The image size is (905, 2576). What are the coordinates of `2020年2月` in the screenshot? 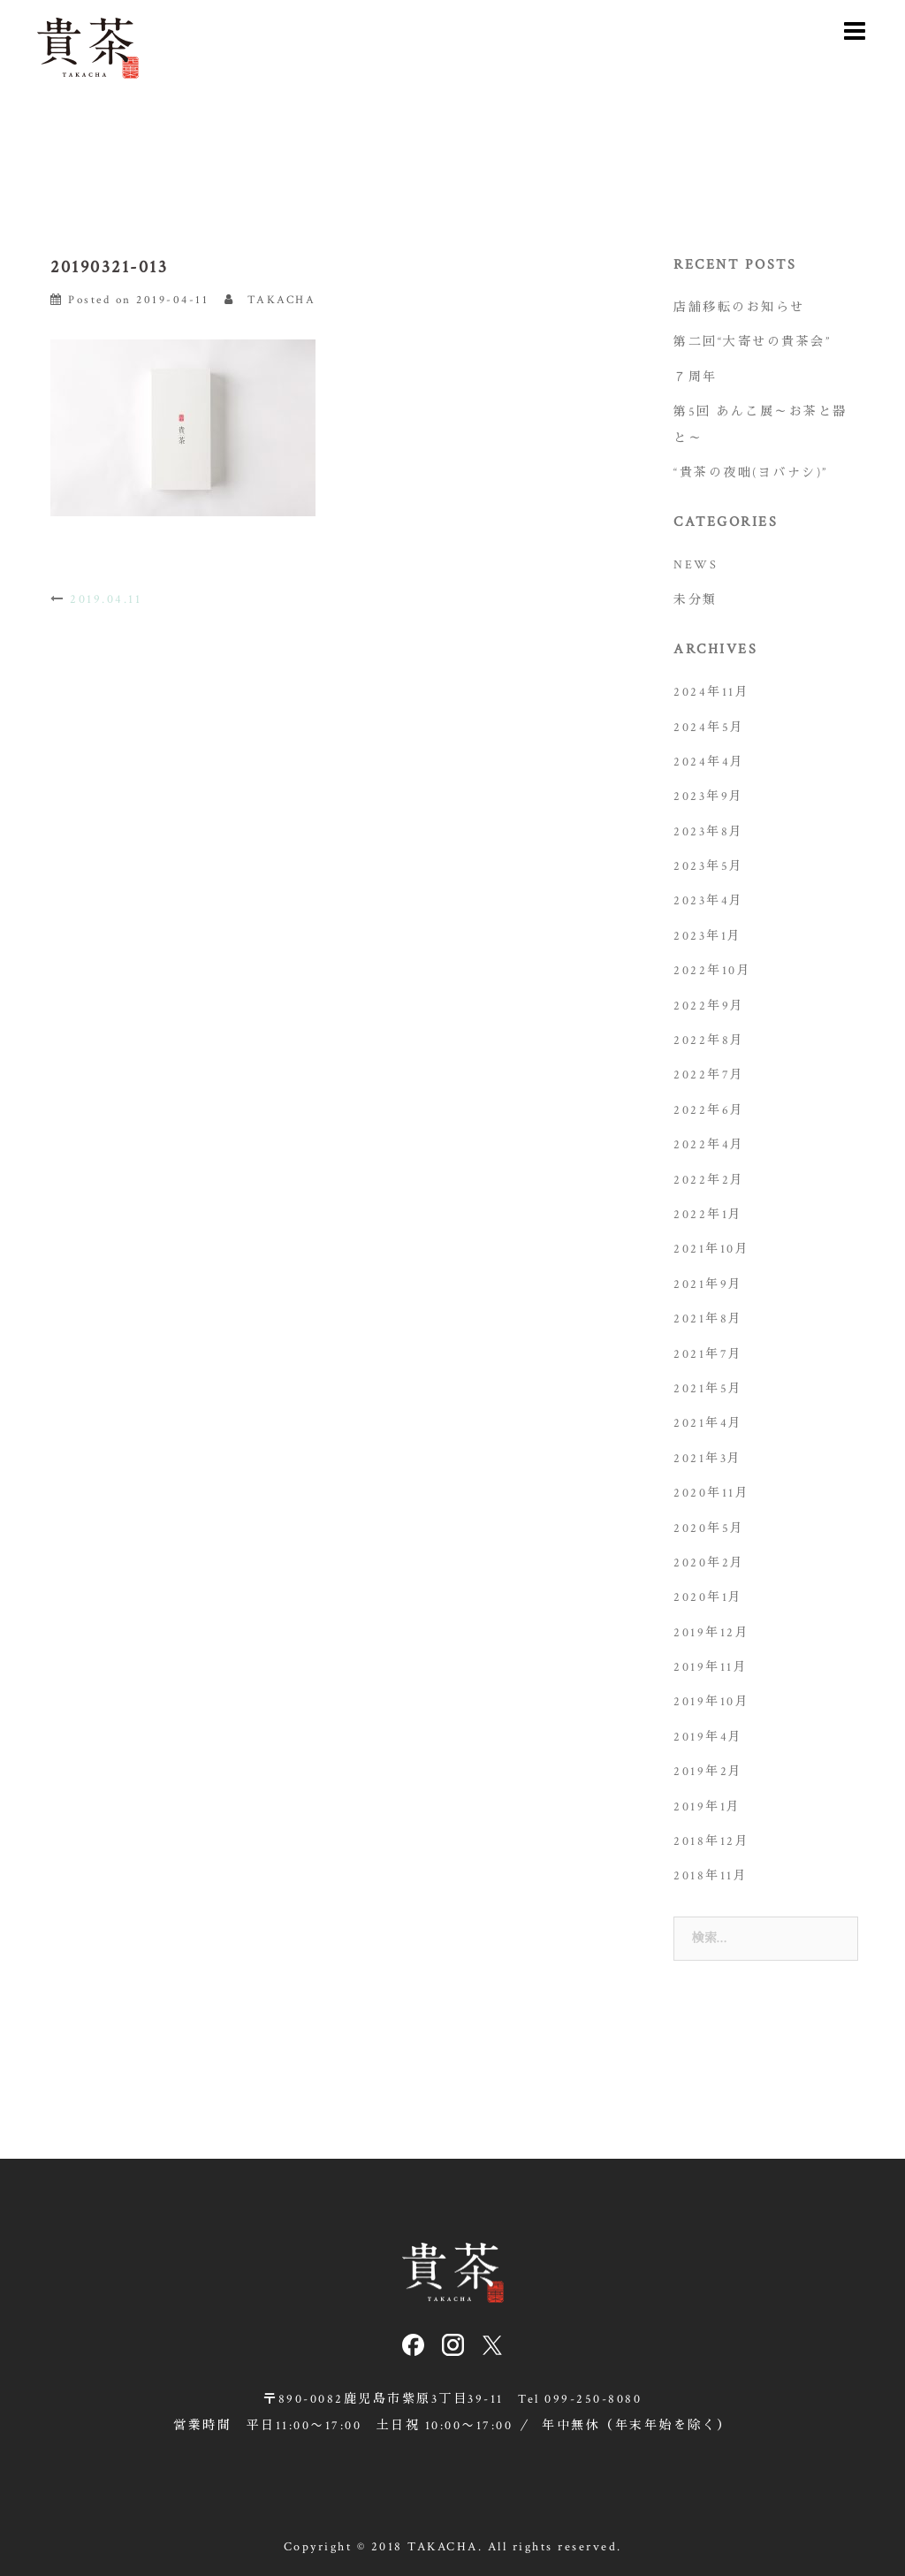 It's located at (709, 1563).